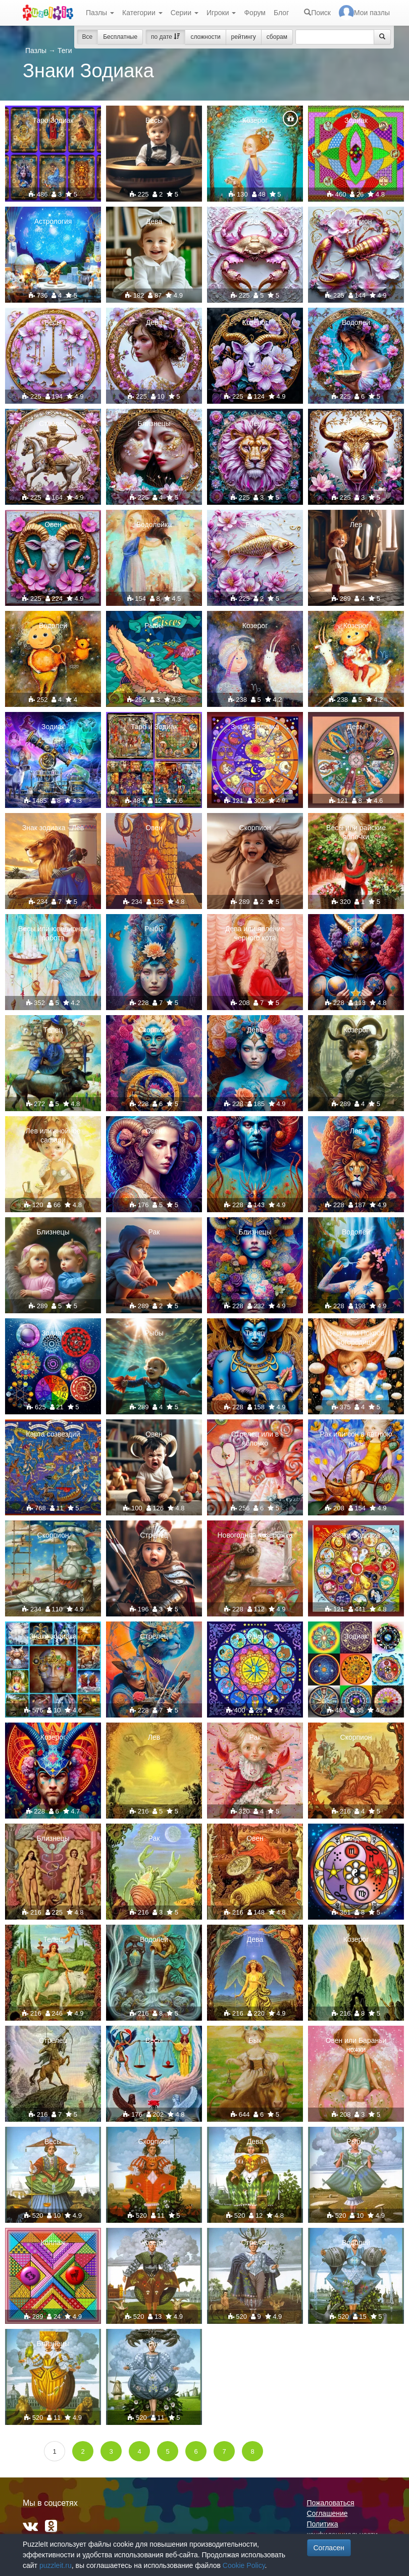 The image size is (409, 2576). What do you see at coordinates (327, 2513) in the screenshot?
I see `Соглашение` at bounding box center [327, 2513].